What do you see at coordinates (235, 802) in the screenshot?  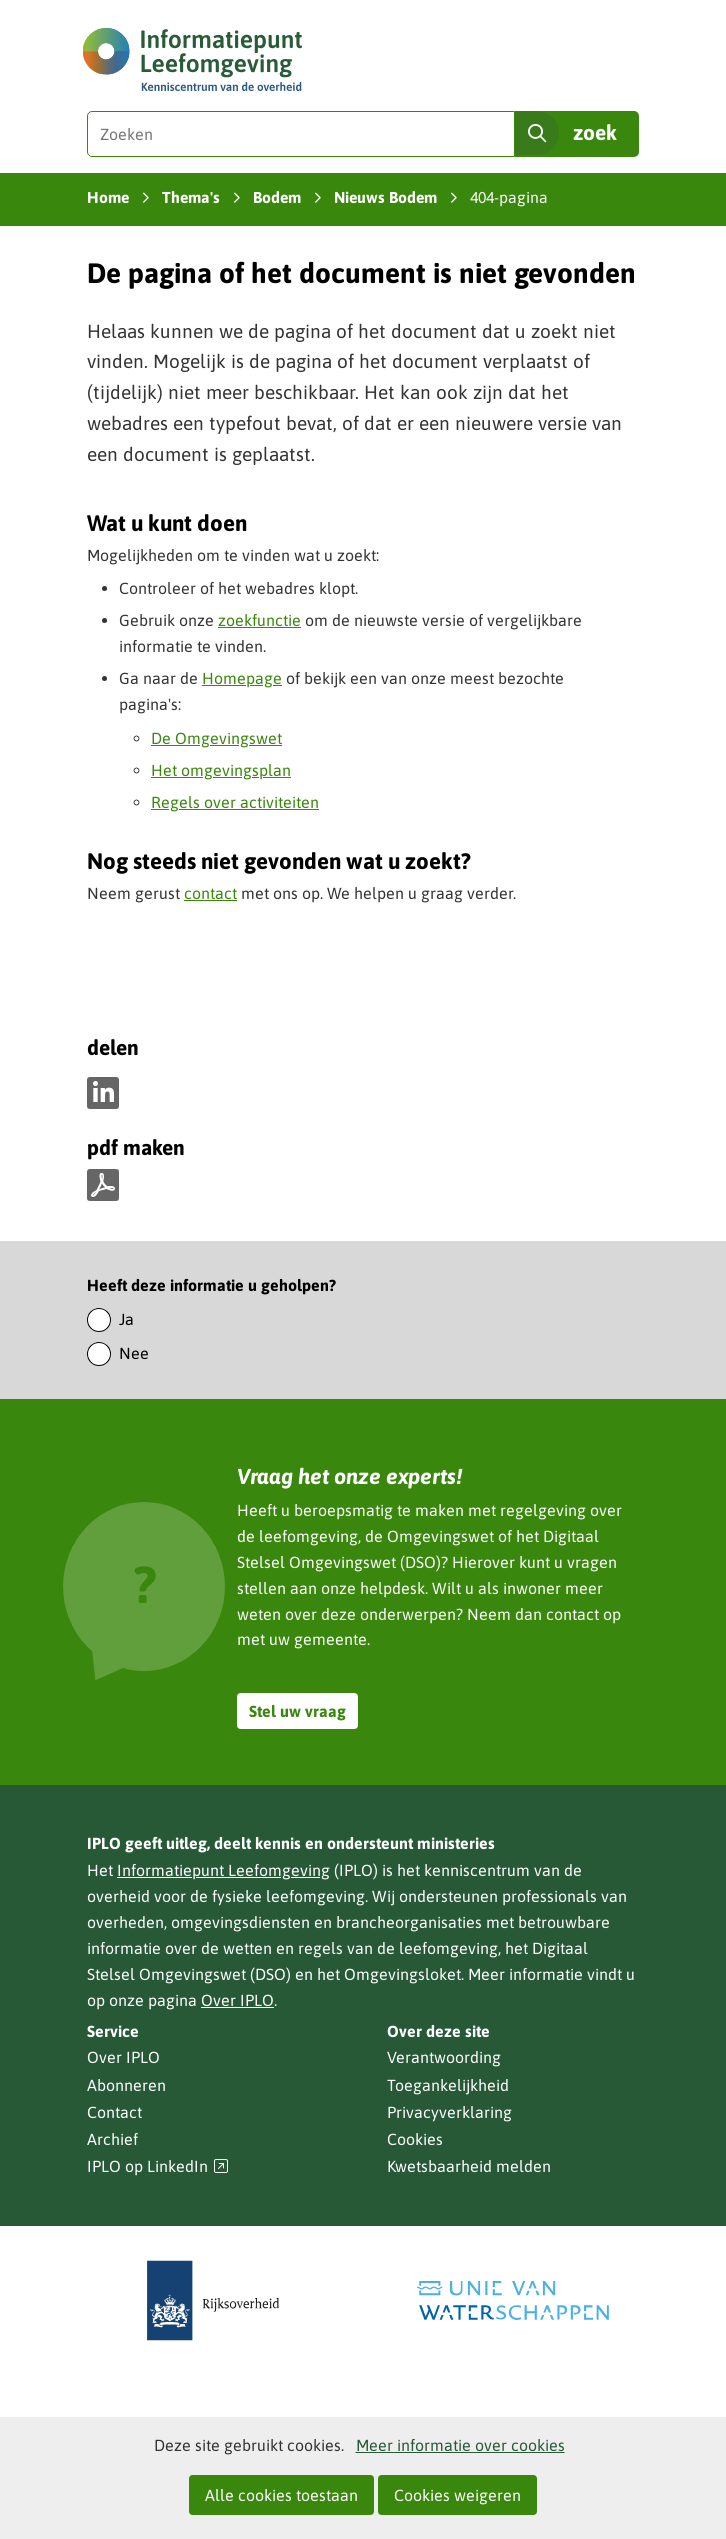 I see `Regels over activiteiten` at bounding box center [235, 802].